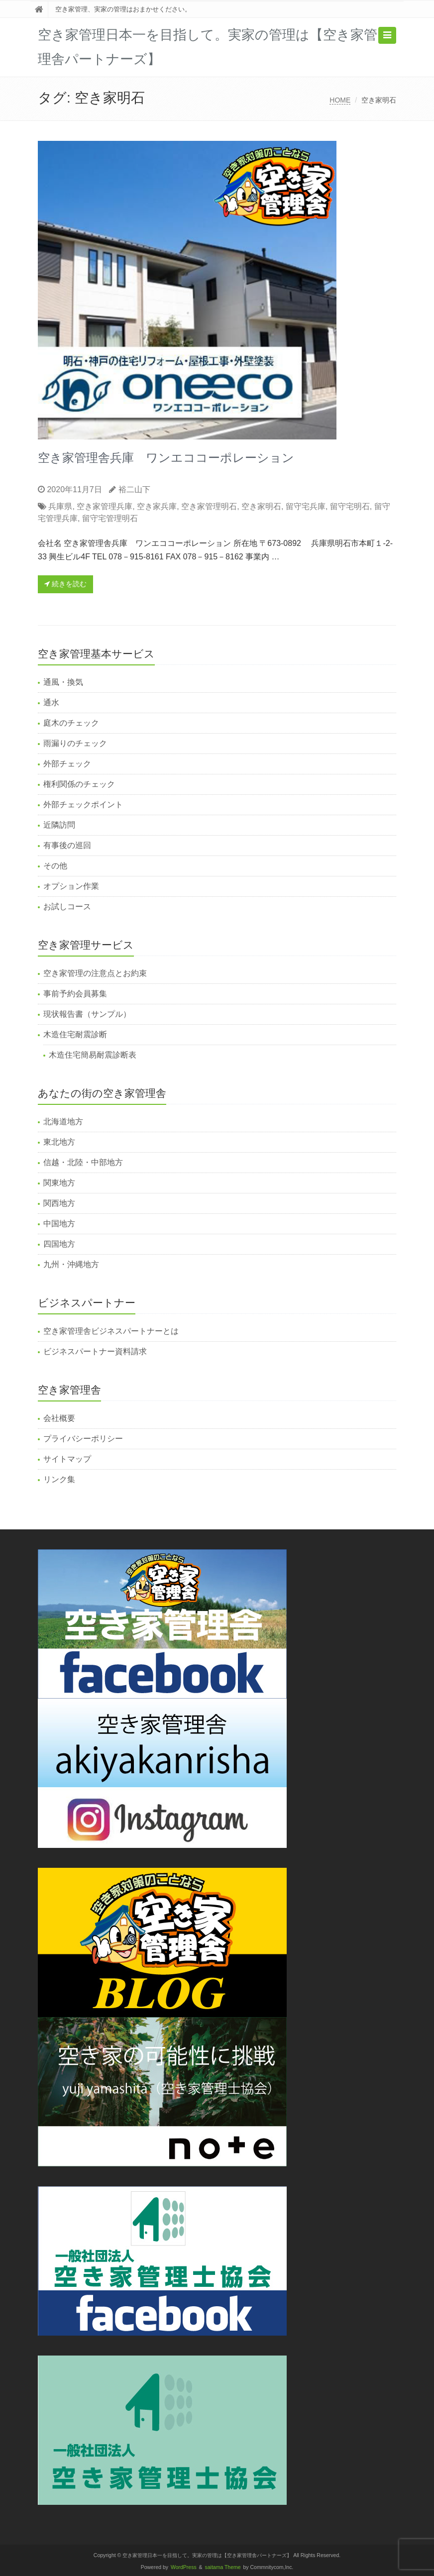  What do you see at coordinates (209, 506) in the screenshot?
I see `空き家管理明石` at bounding box center [209, 506].